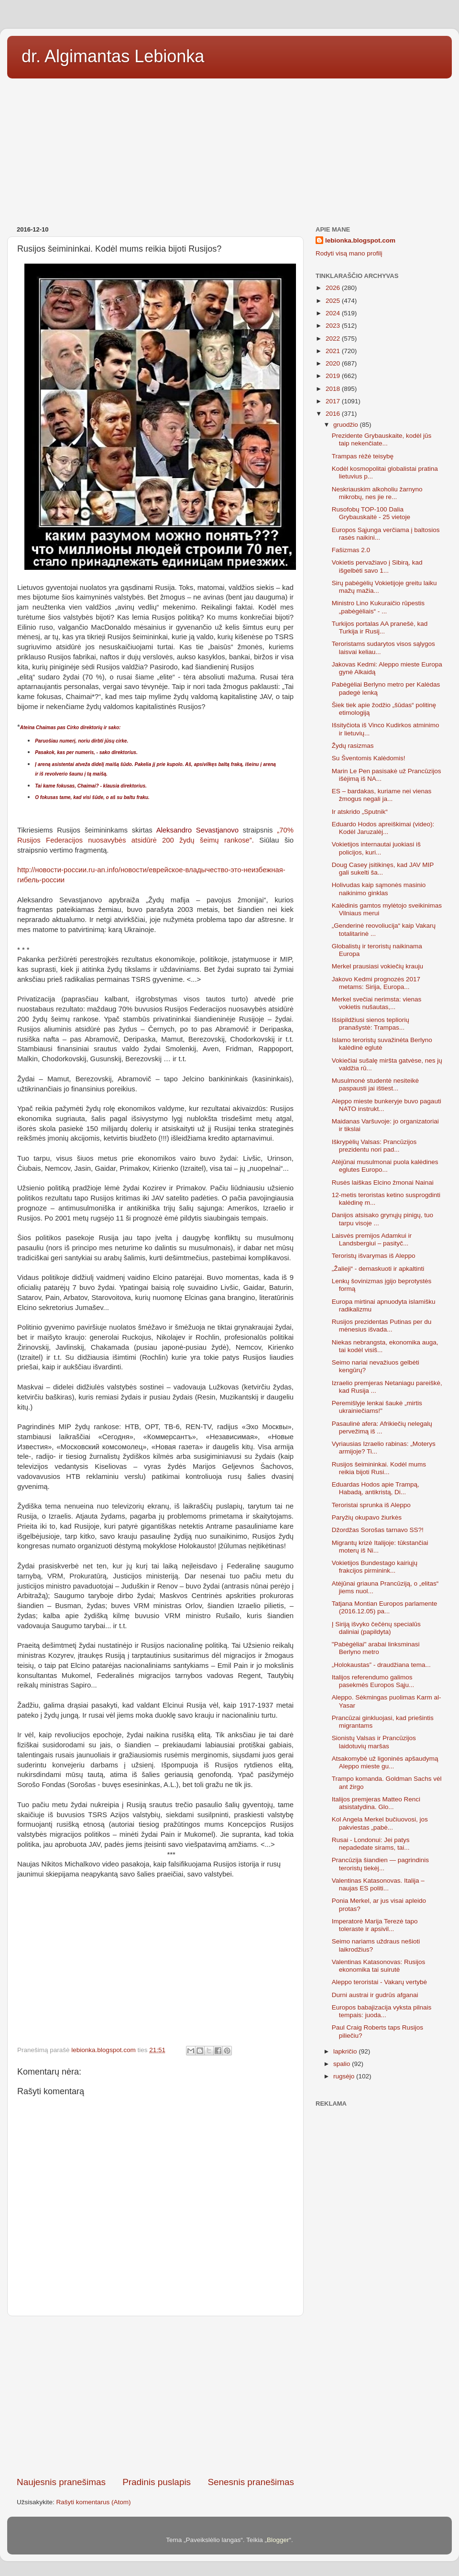 Image resolution: width=459 pixels, height=2576 pixels. Describe the element at coordinates (380, 1863) in the screenshot. I see `Prancūzija šiandien — pagrindinis teroristų tiekėj...` at that location.